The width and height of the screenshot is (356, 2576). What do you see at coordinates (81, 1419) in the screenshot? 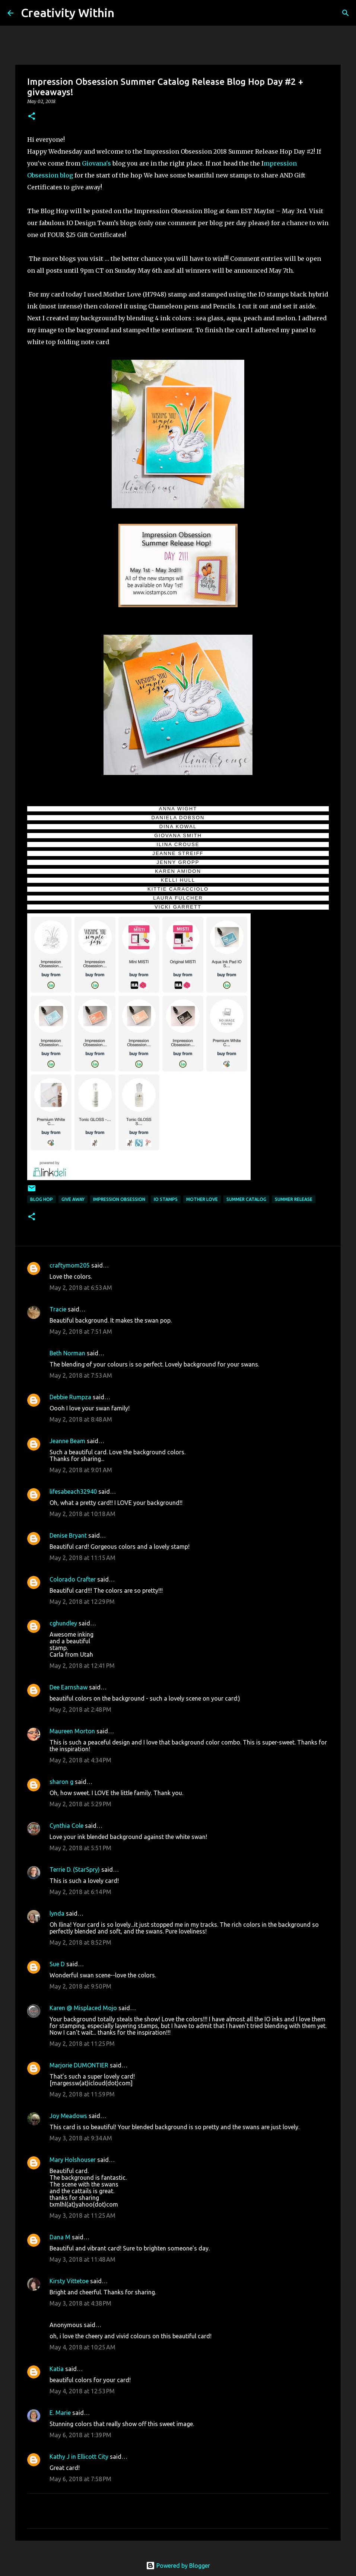
I see `May 2, 2018 at 8:48 AM` at bounding box center [81, 1419].